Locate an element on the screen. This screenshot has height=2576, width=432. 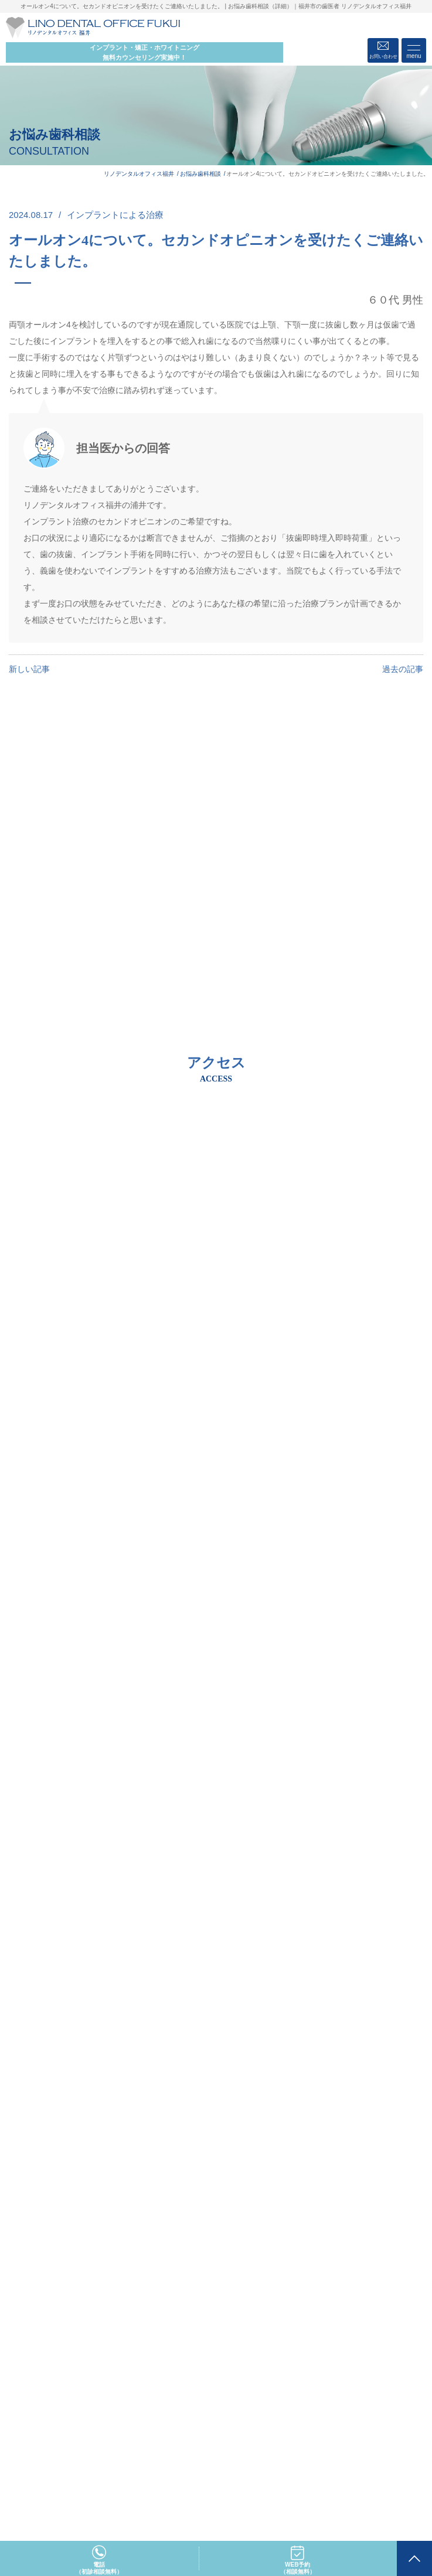
インプラントによる治療 is located at coordinates (115, 215).